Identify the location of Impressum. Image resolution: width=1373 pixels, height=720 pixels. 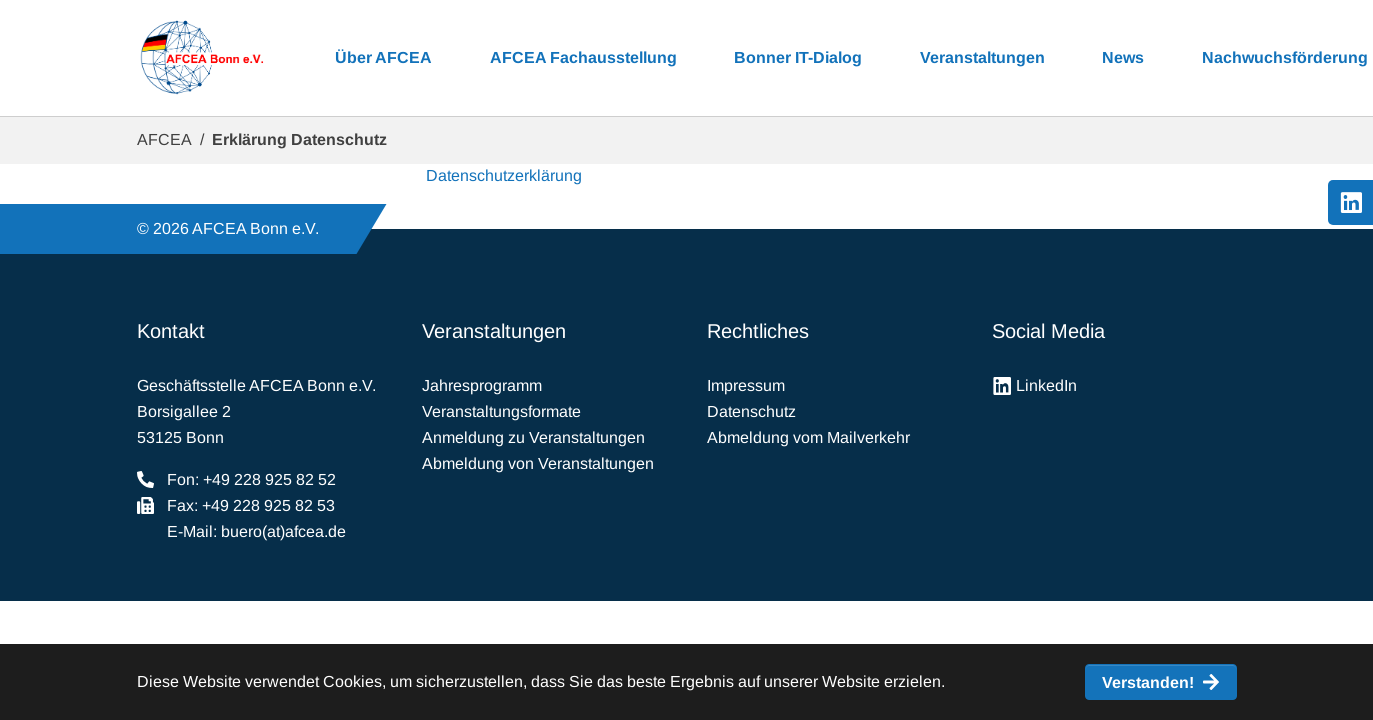
(746, 385).